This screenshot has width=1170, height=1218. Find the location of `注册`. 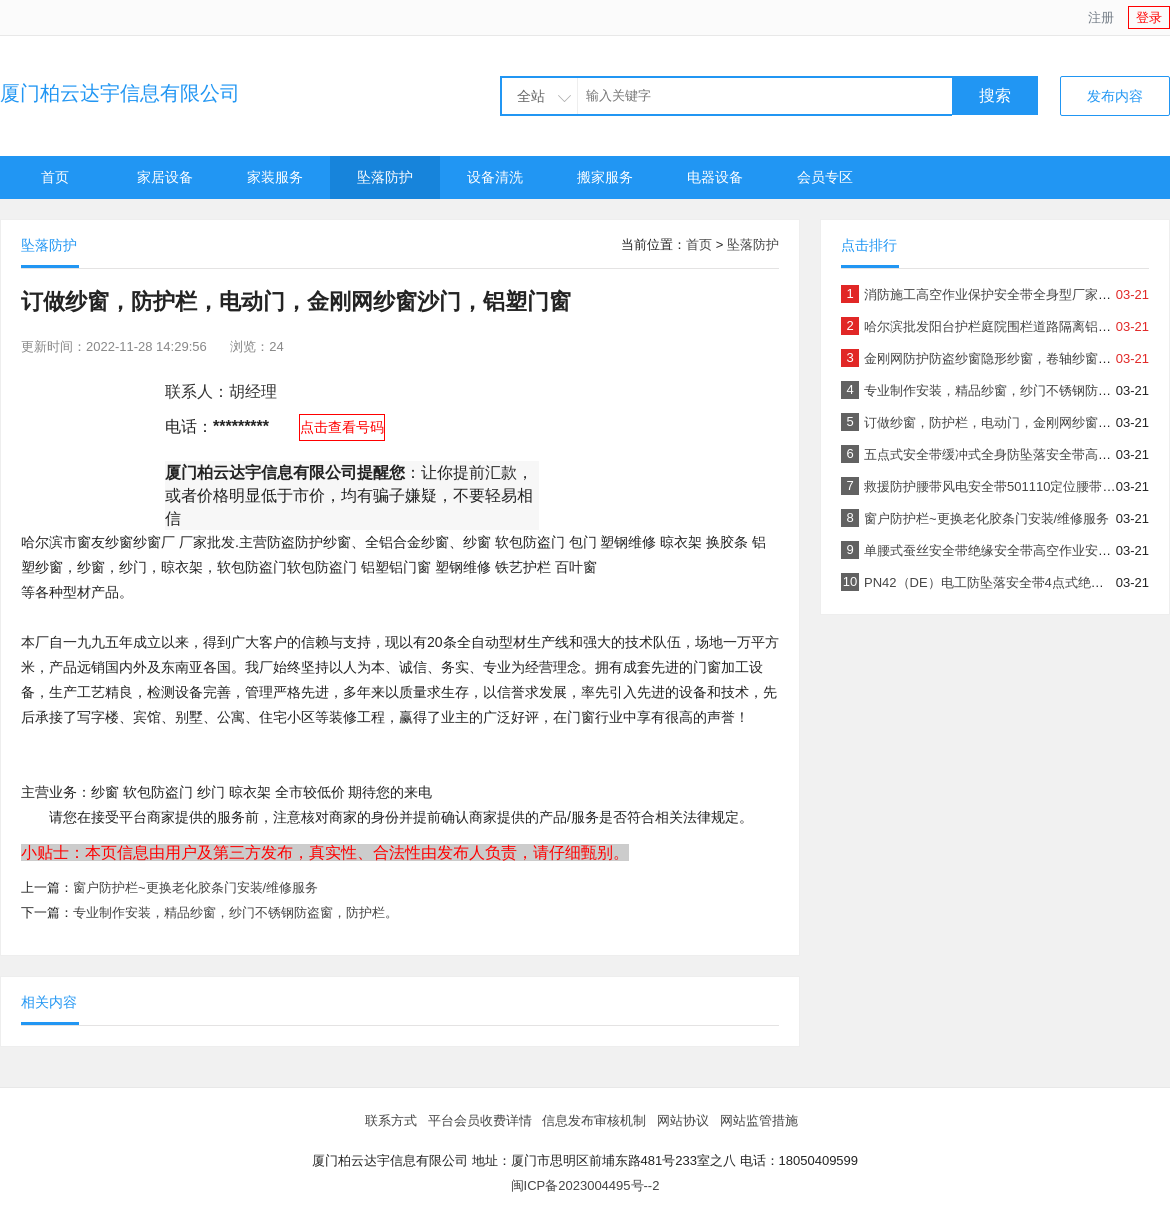

注册 is located at coordinates (1101, 17).